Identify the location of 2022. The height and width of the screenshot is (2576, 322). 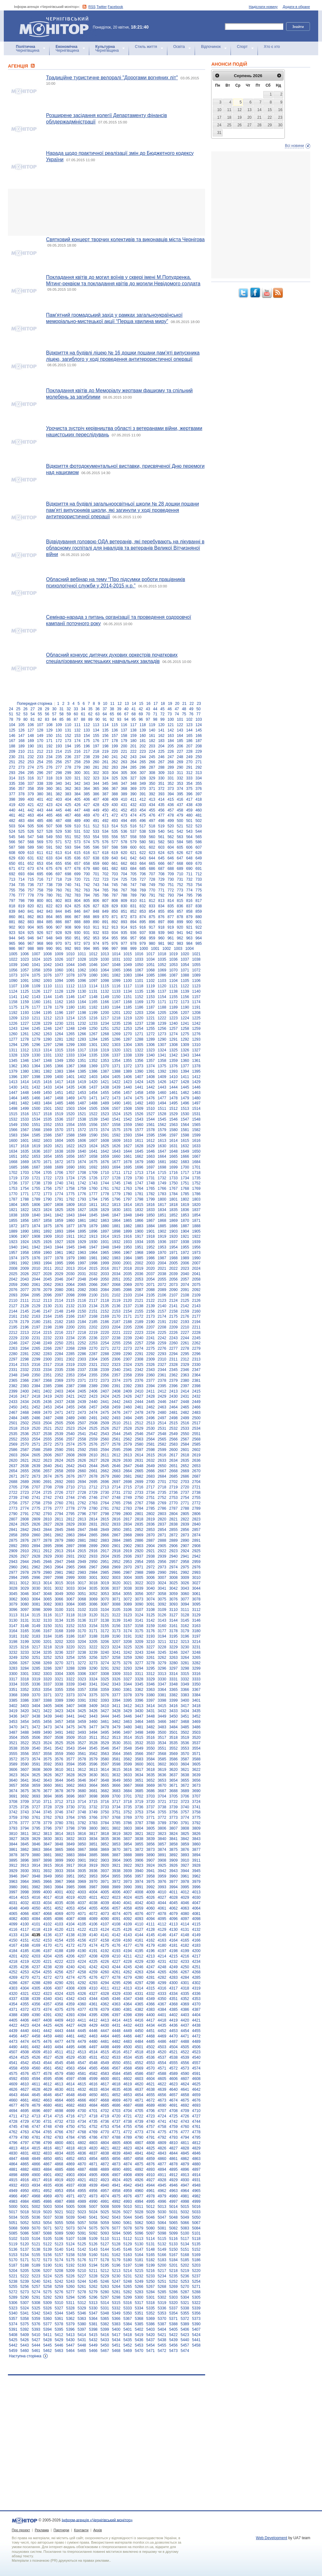
(173, 1268).